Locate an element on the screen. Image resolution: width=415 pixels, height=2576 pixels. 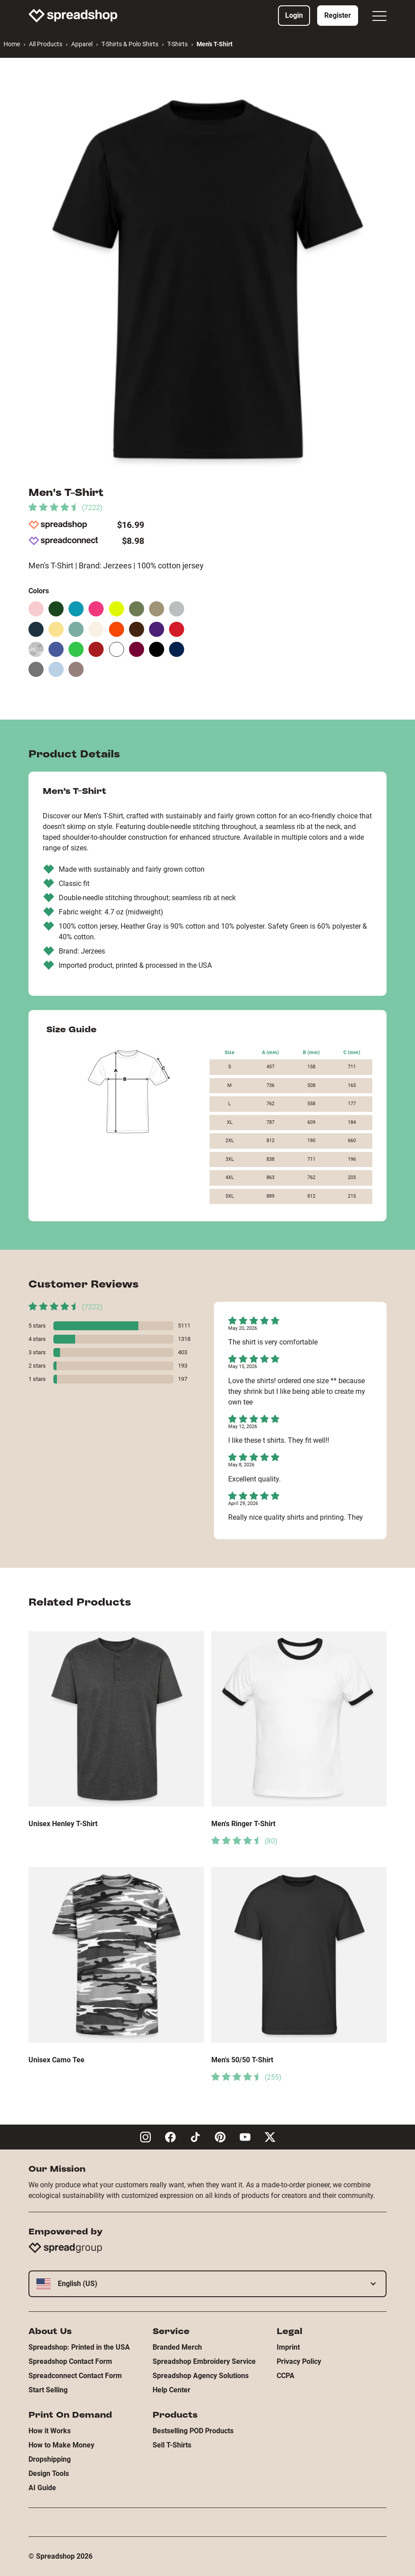
Design Tools is located at coordinates (48, 2473).